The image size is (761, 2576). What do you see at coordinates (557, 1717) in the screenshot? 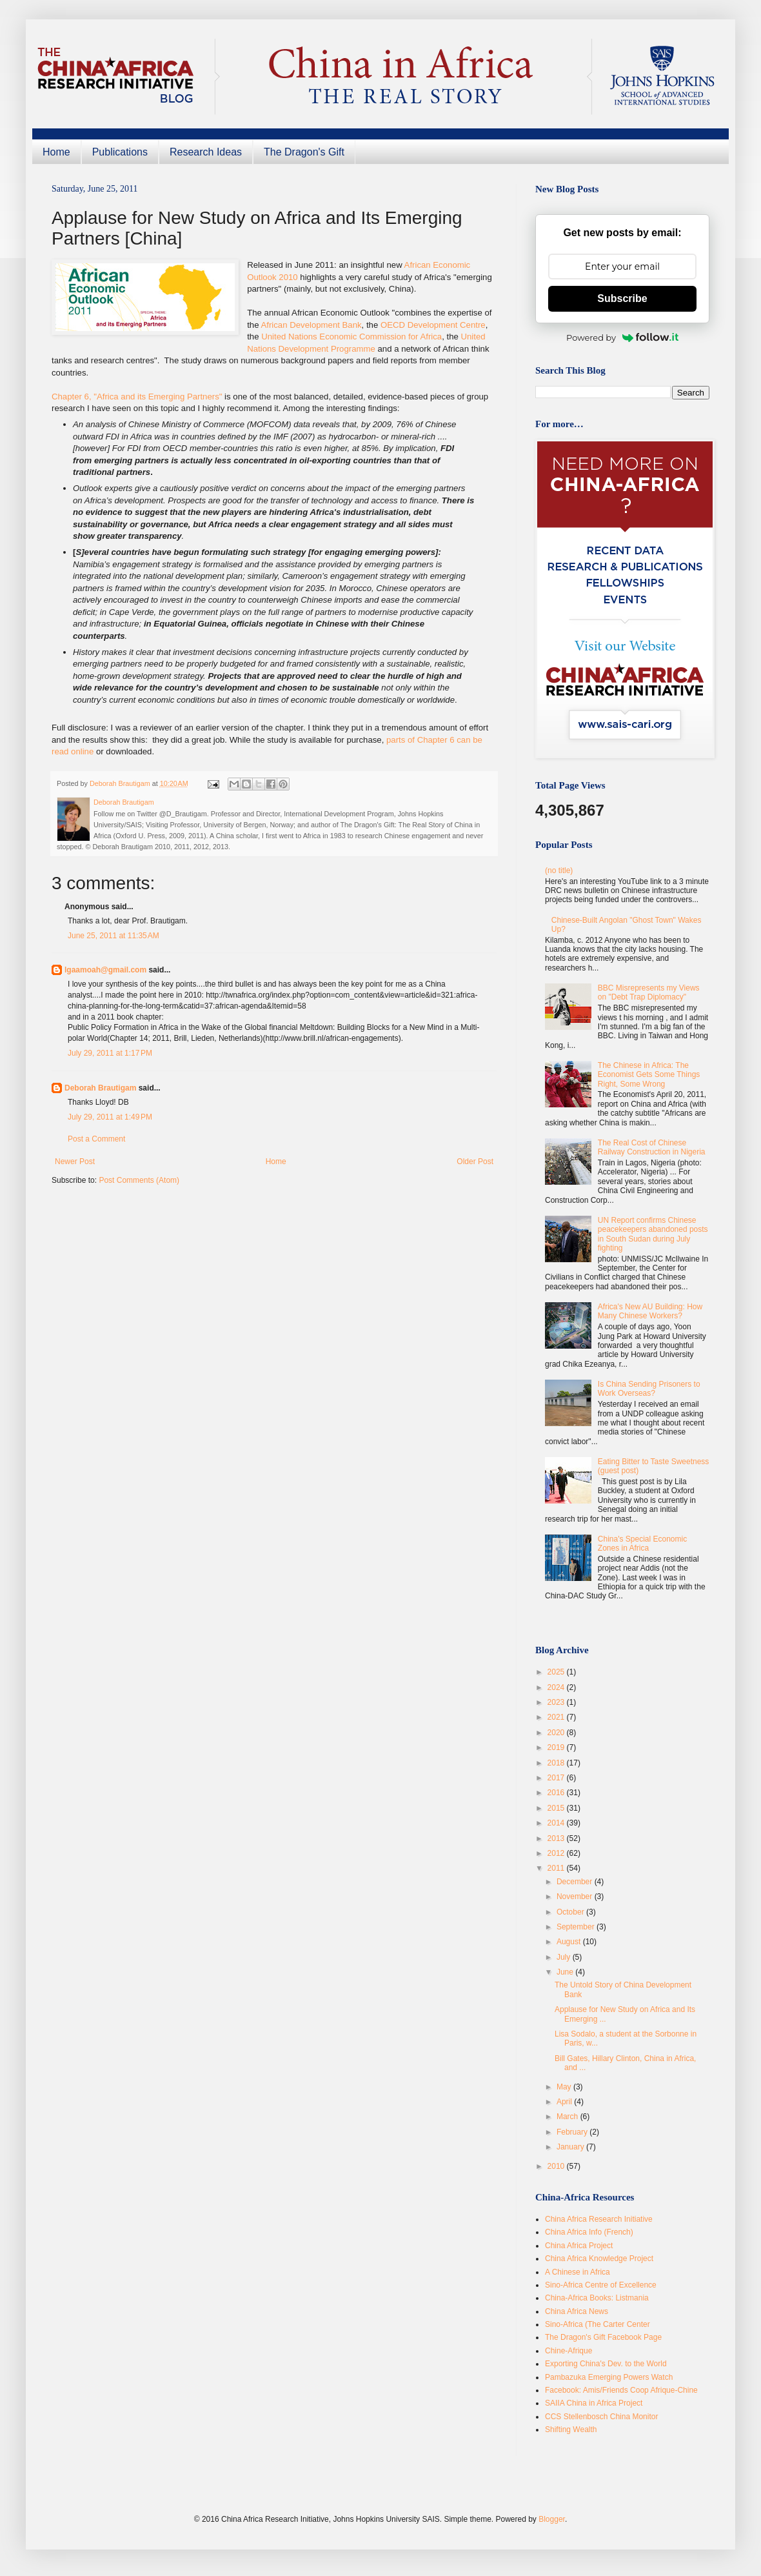
I see `2021` at bounding box center [557, 1717].